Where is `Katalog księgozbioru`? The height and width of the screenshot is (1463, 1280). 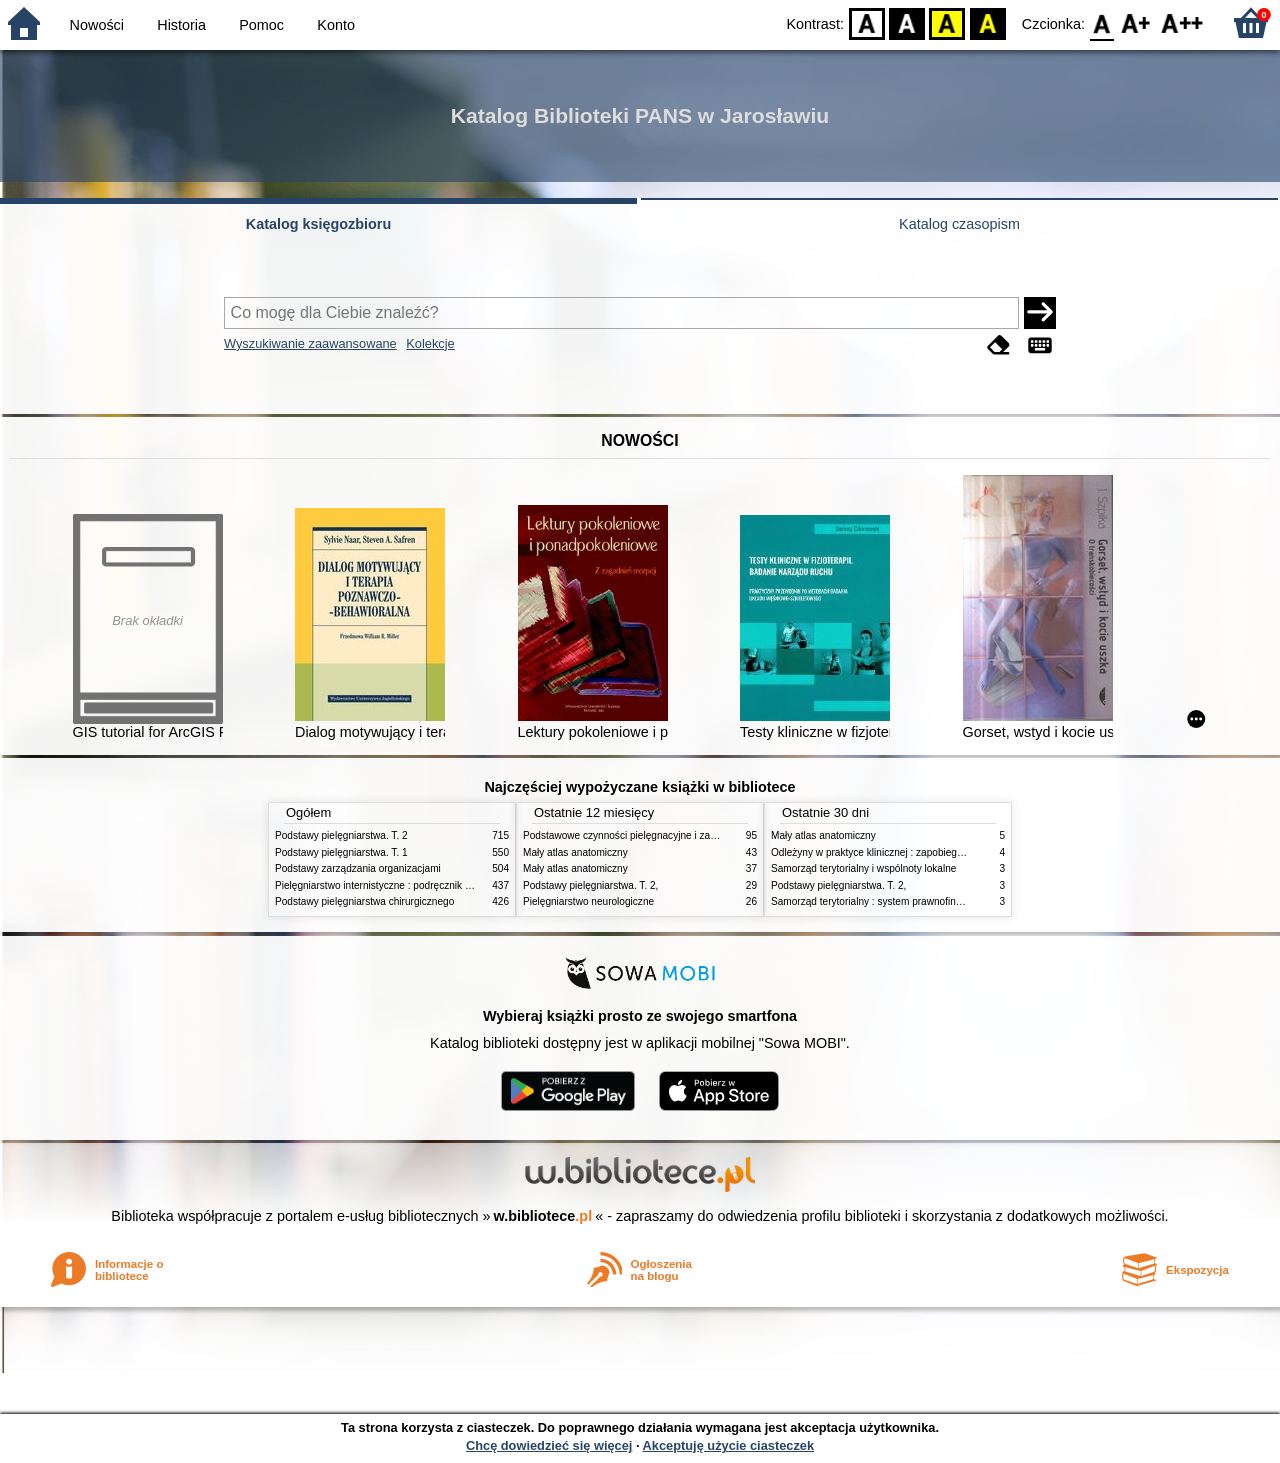 Katalog księgozbioru is located at coordinates (319, 224).